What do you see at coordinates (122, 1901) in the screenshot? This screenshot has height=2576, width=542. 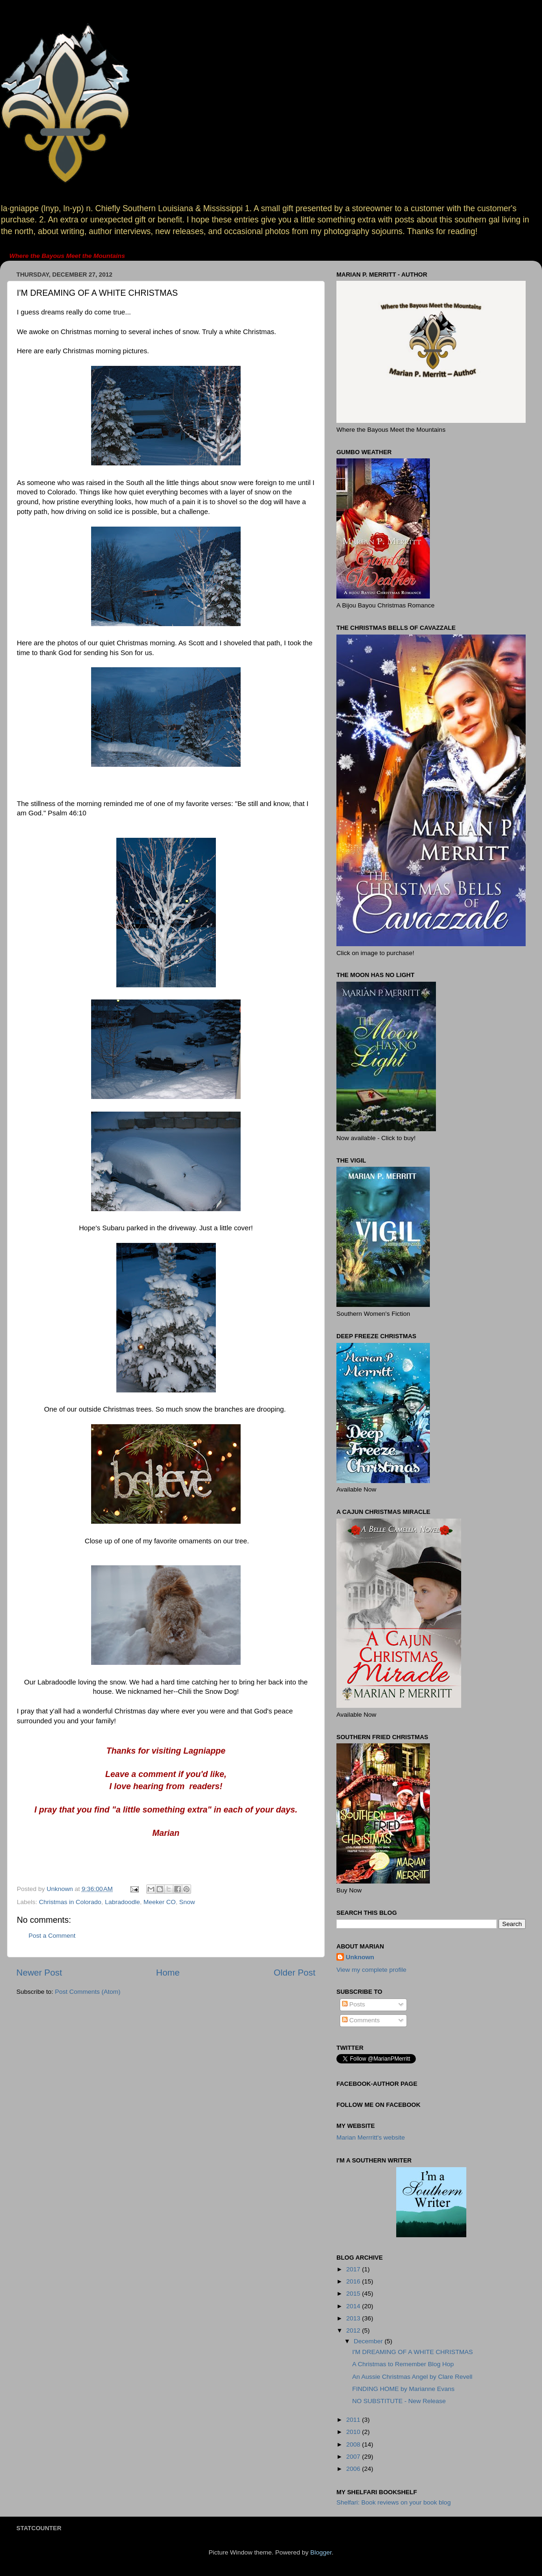 I see `Labradoodle` at bounding box center [122, 1901].